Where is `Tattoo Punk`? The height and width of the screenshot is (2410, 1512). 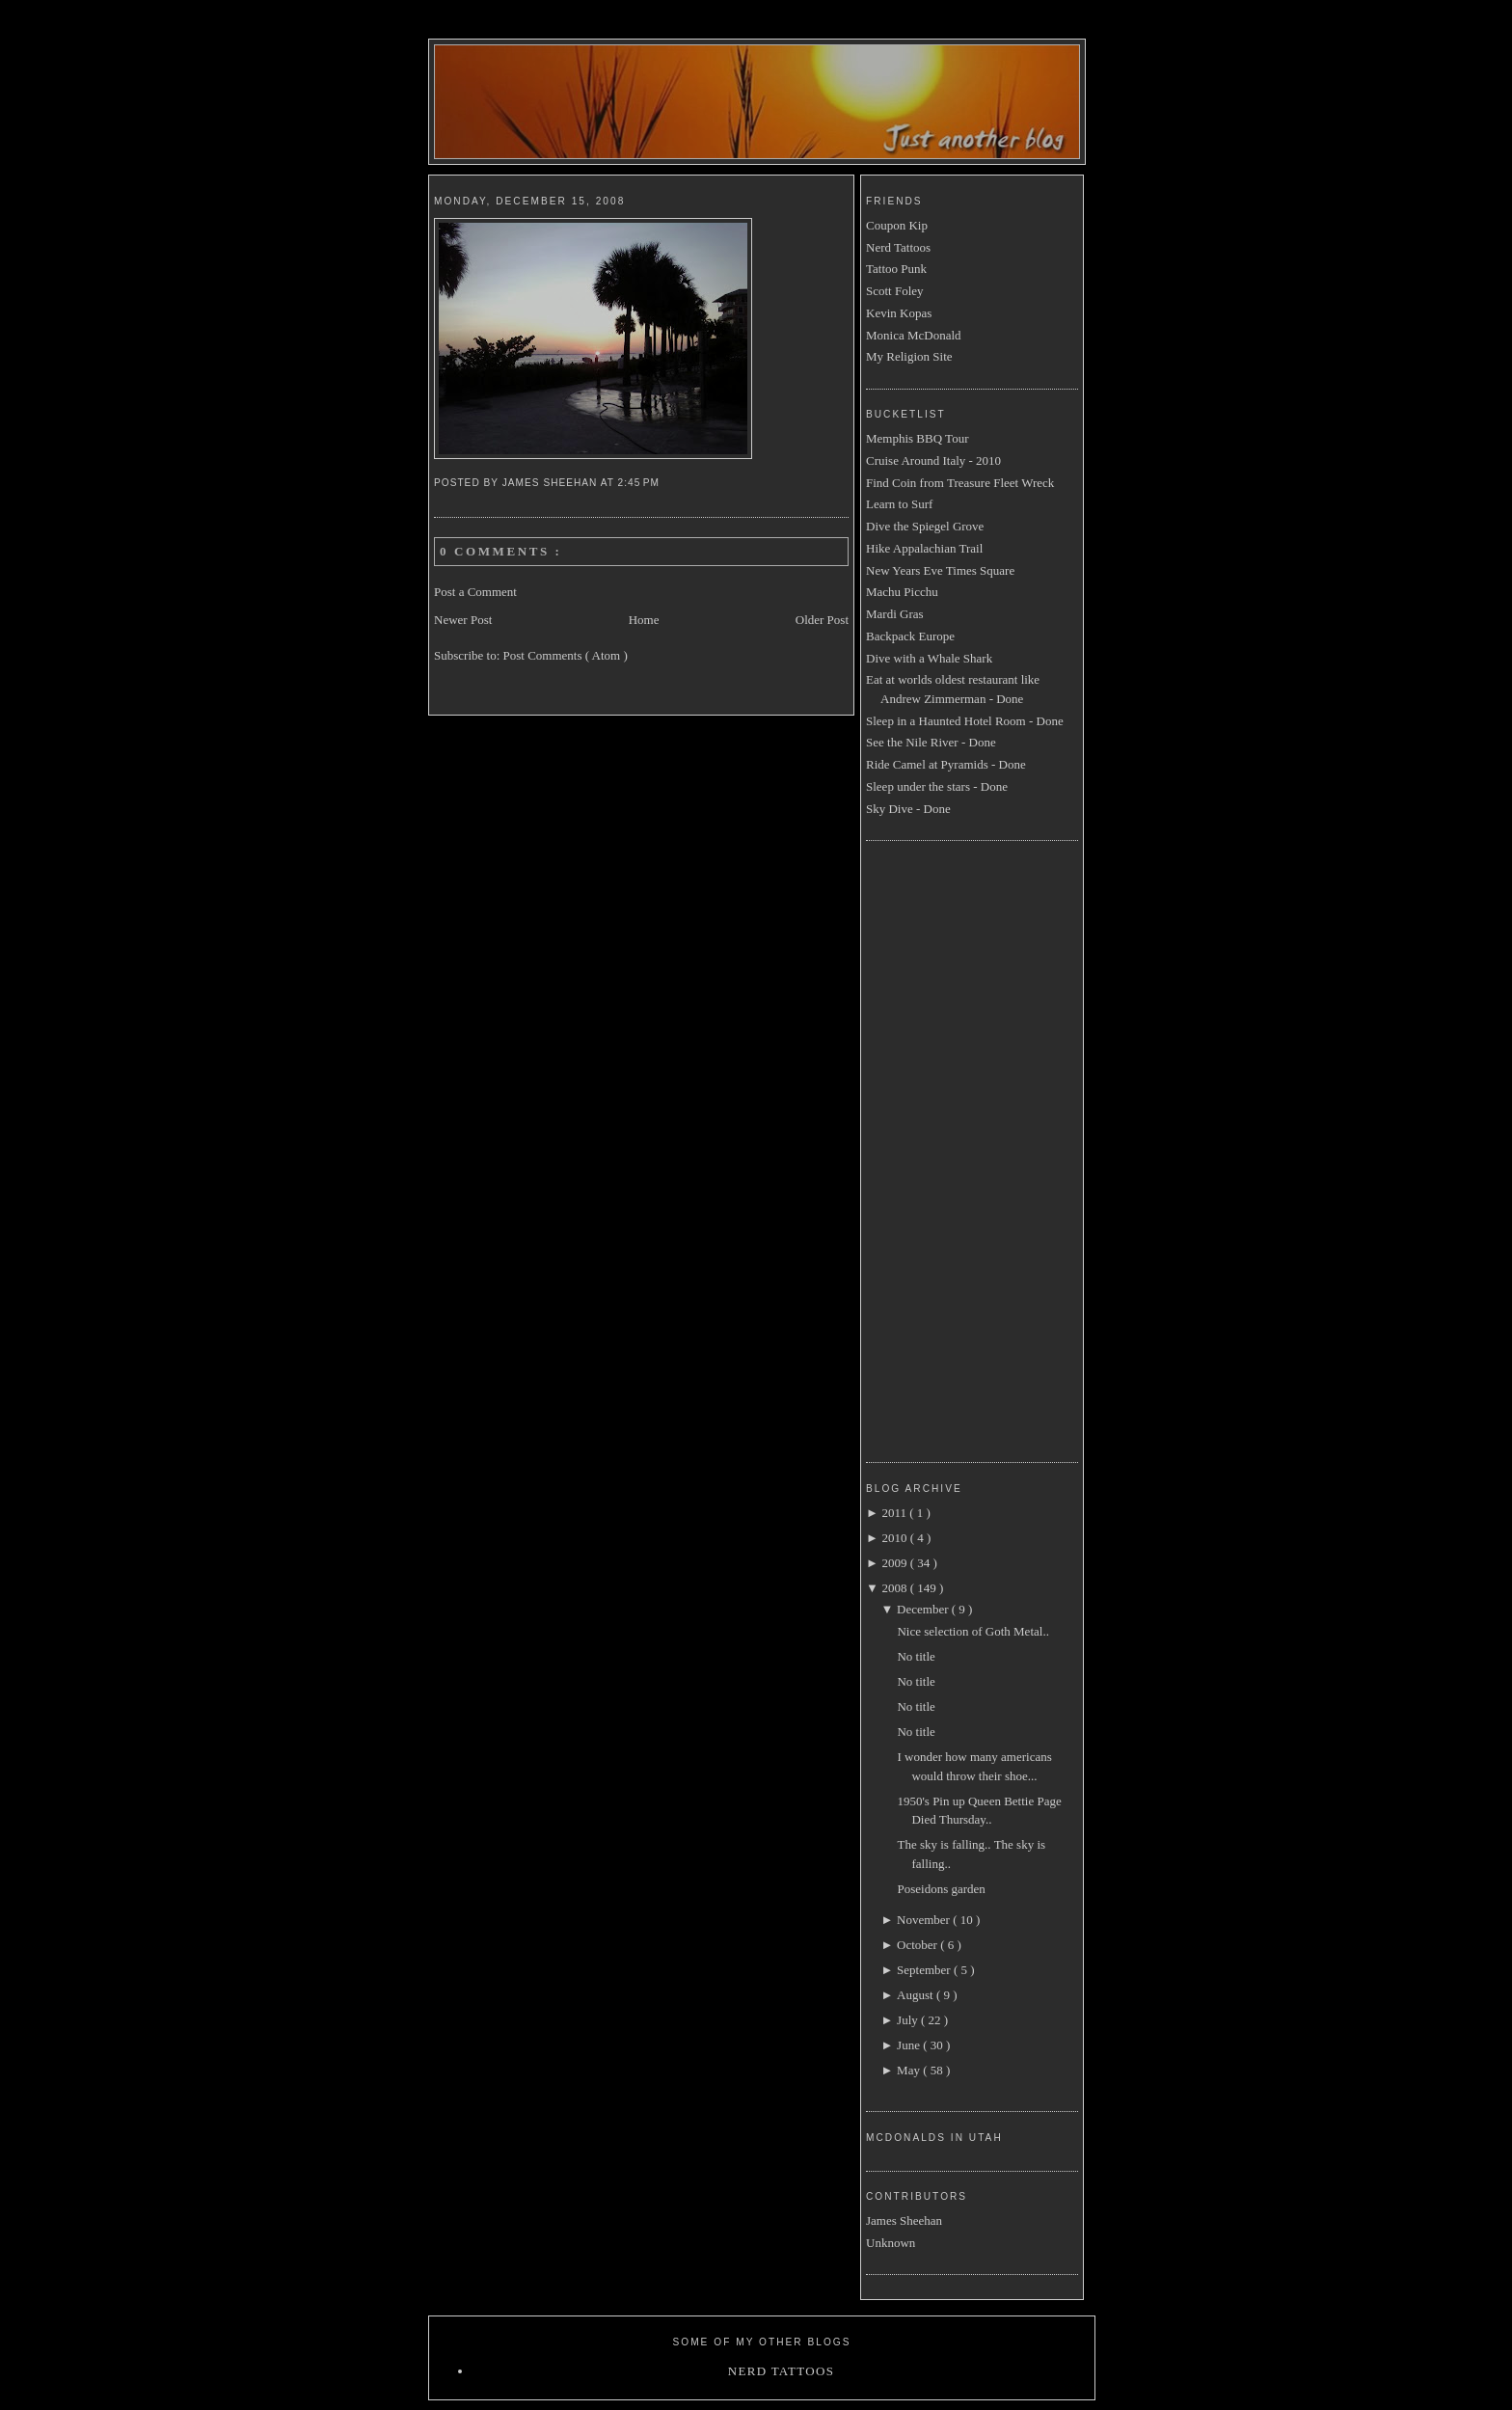
Tattoo Punk is located at coordinates (896, 268).